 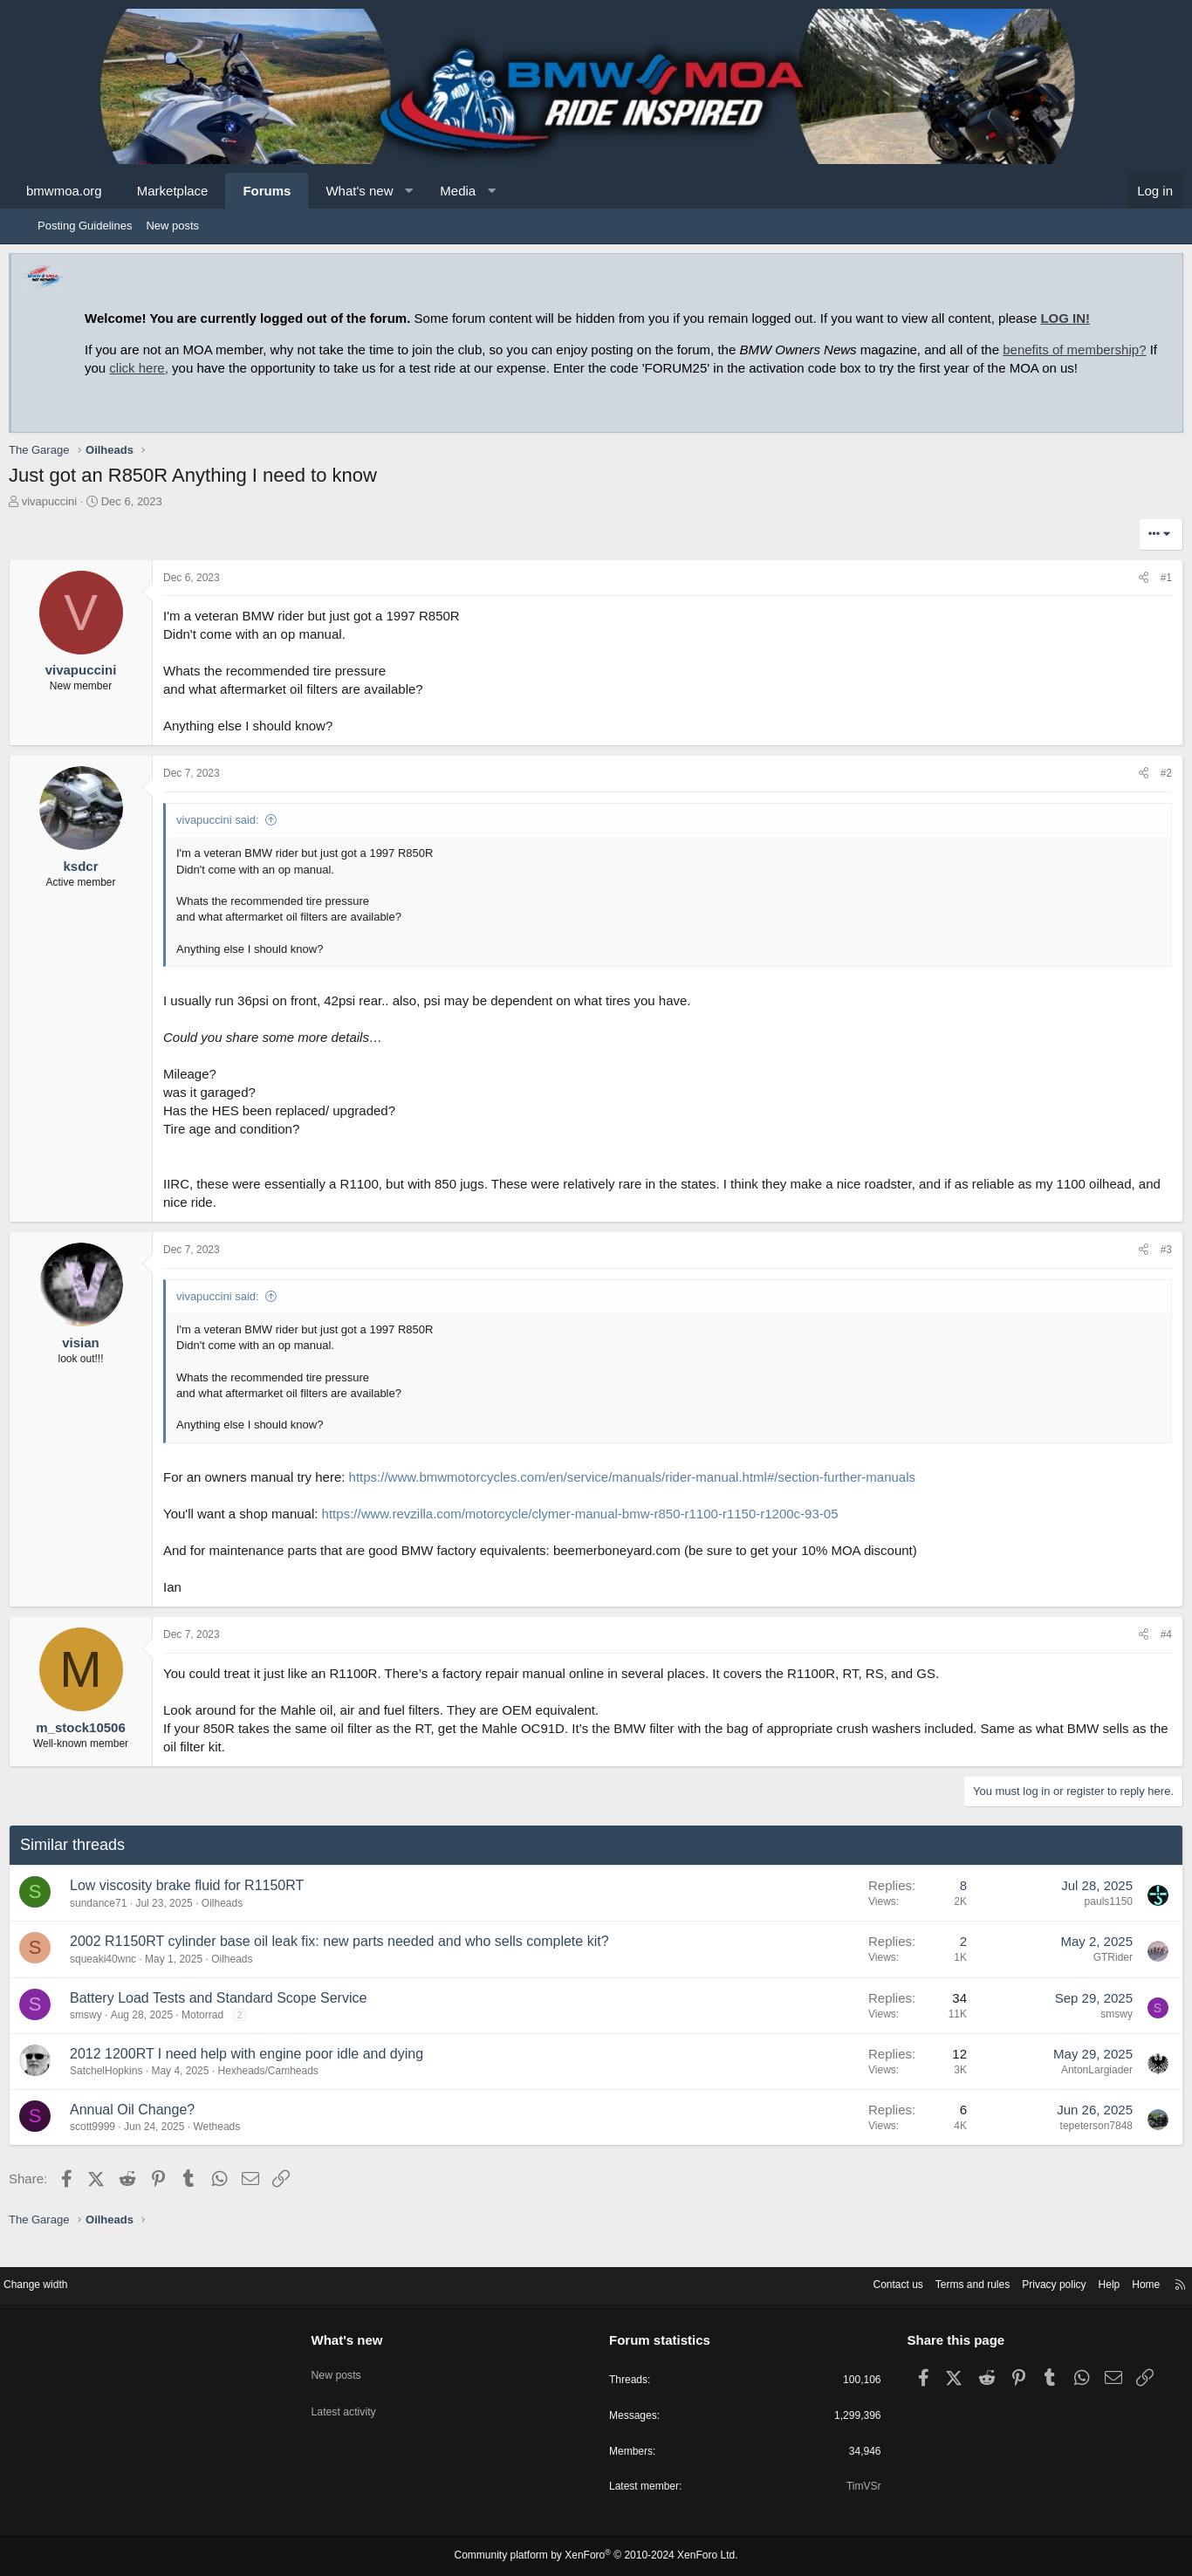 I want to click on Latest activity, so click(x=366, y=2398).